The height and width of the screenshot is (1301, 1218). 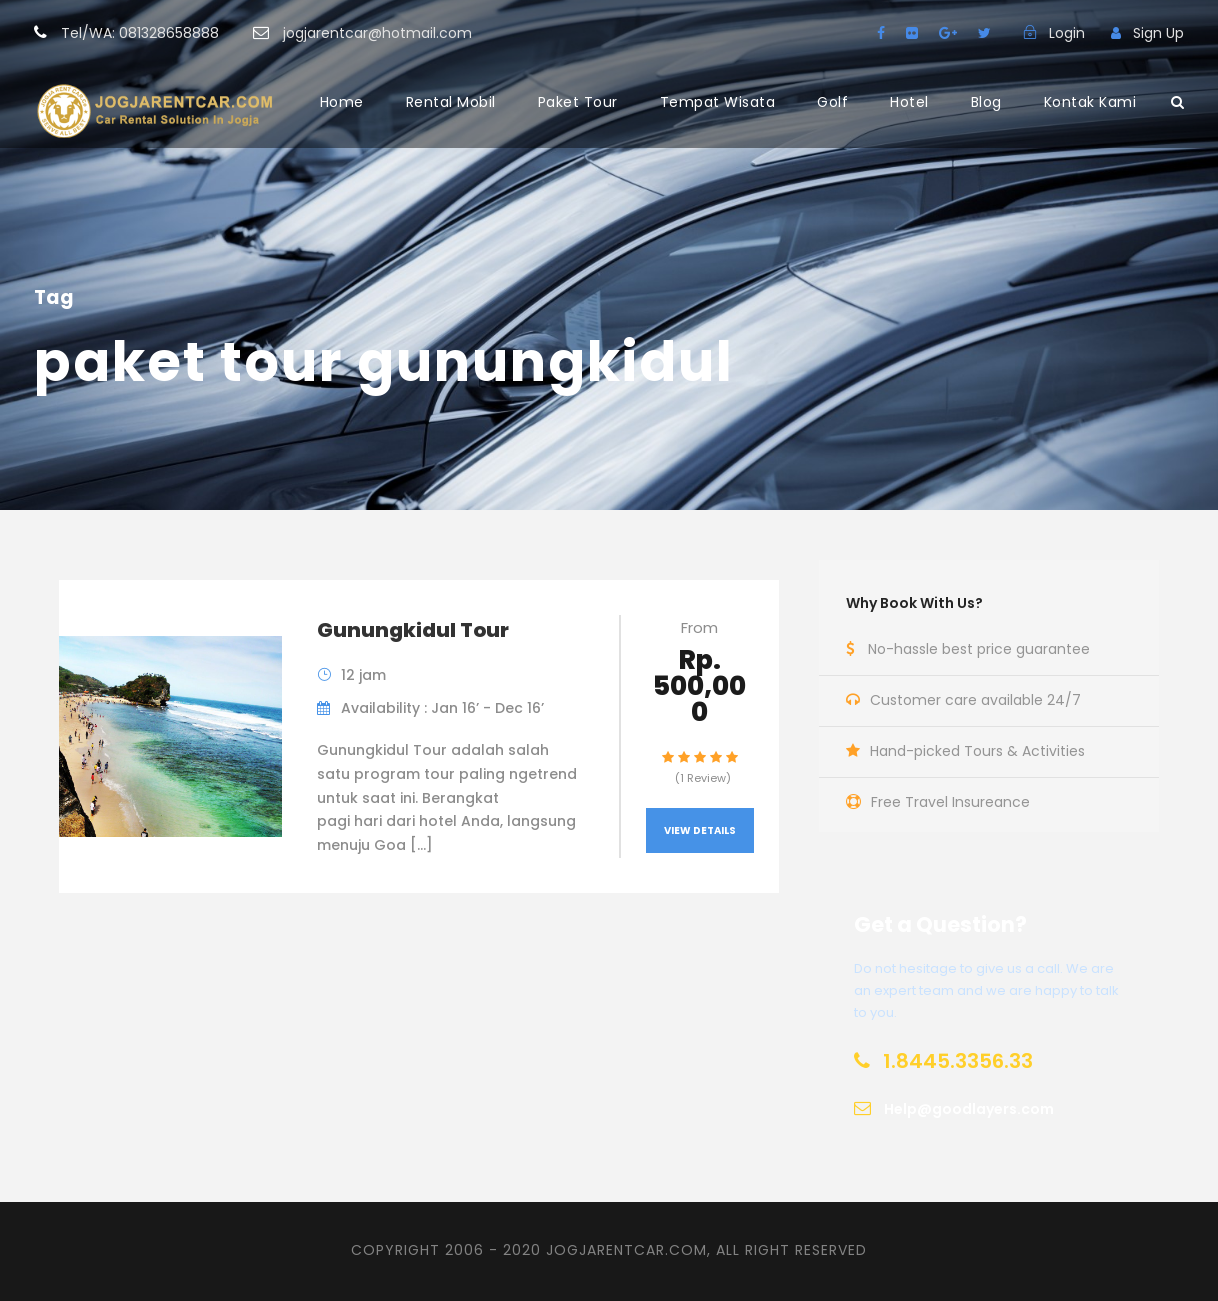 What do you see at coordinates (700, 830) in the screenshot?
I see `View Details` at bounding box center [700, 830].